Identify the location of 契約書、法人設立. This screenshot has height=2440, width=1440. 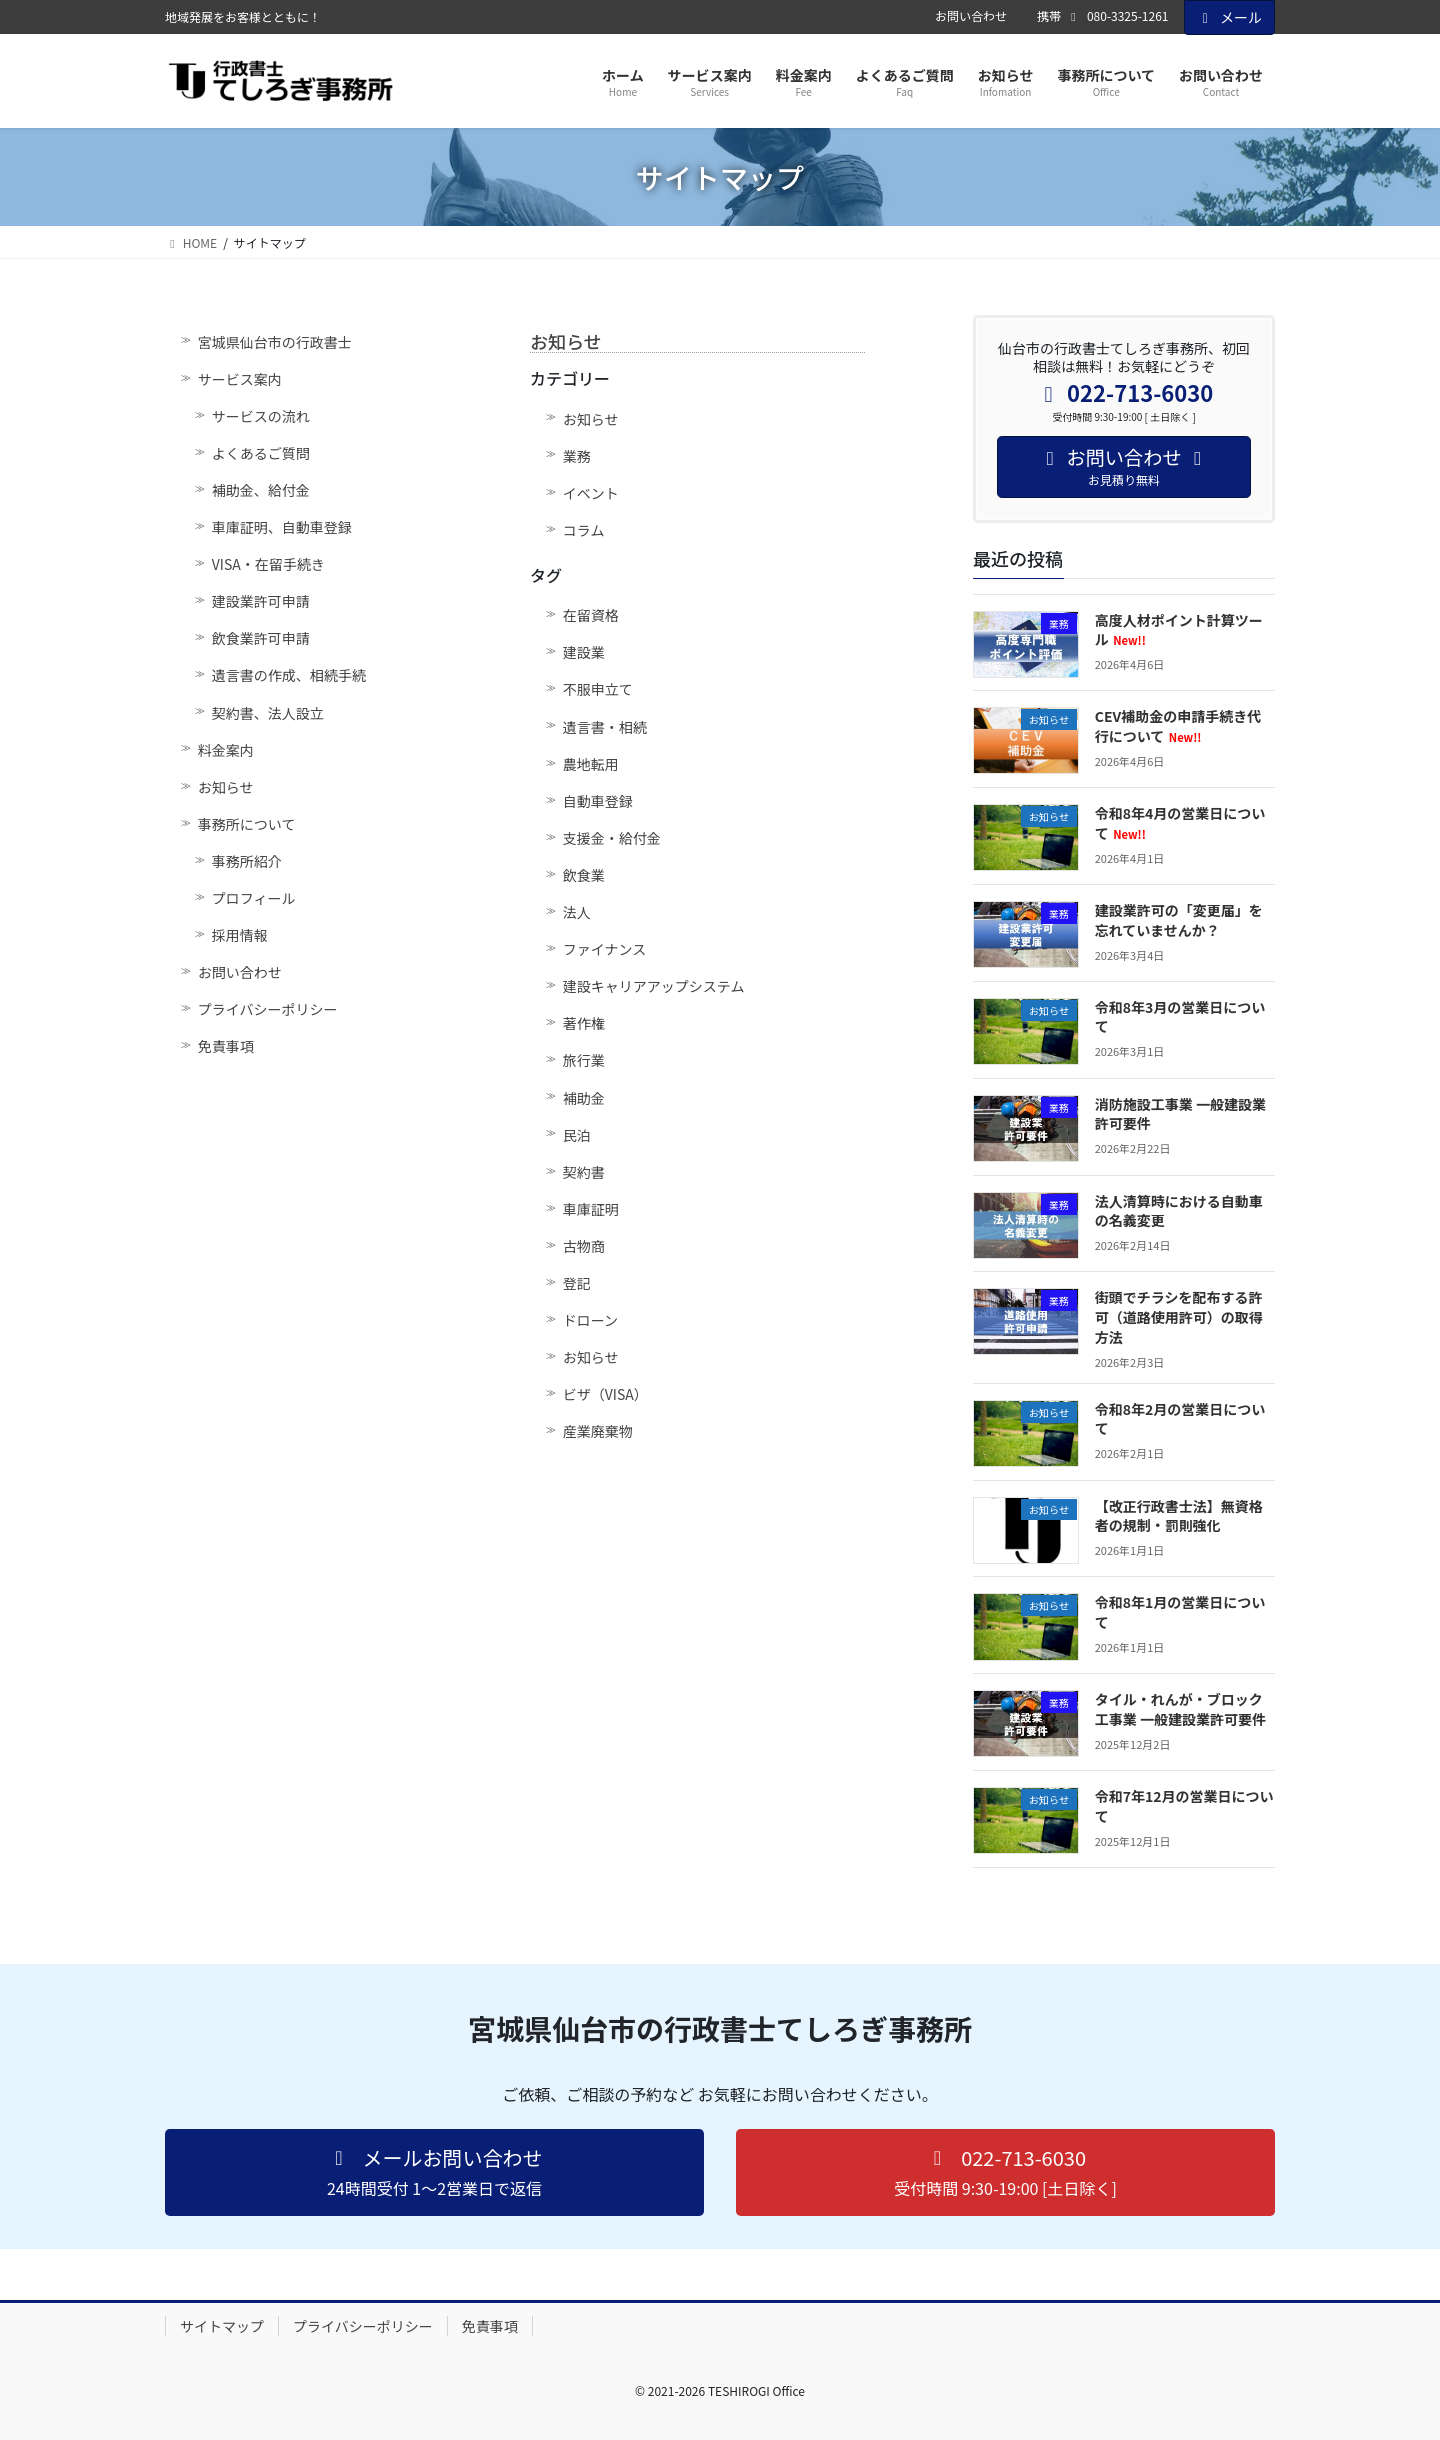
(268, 713).